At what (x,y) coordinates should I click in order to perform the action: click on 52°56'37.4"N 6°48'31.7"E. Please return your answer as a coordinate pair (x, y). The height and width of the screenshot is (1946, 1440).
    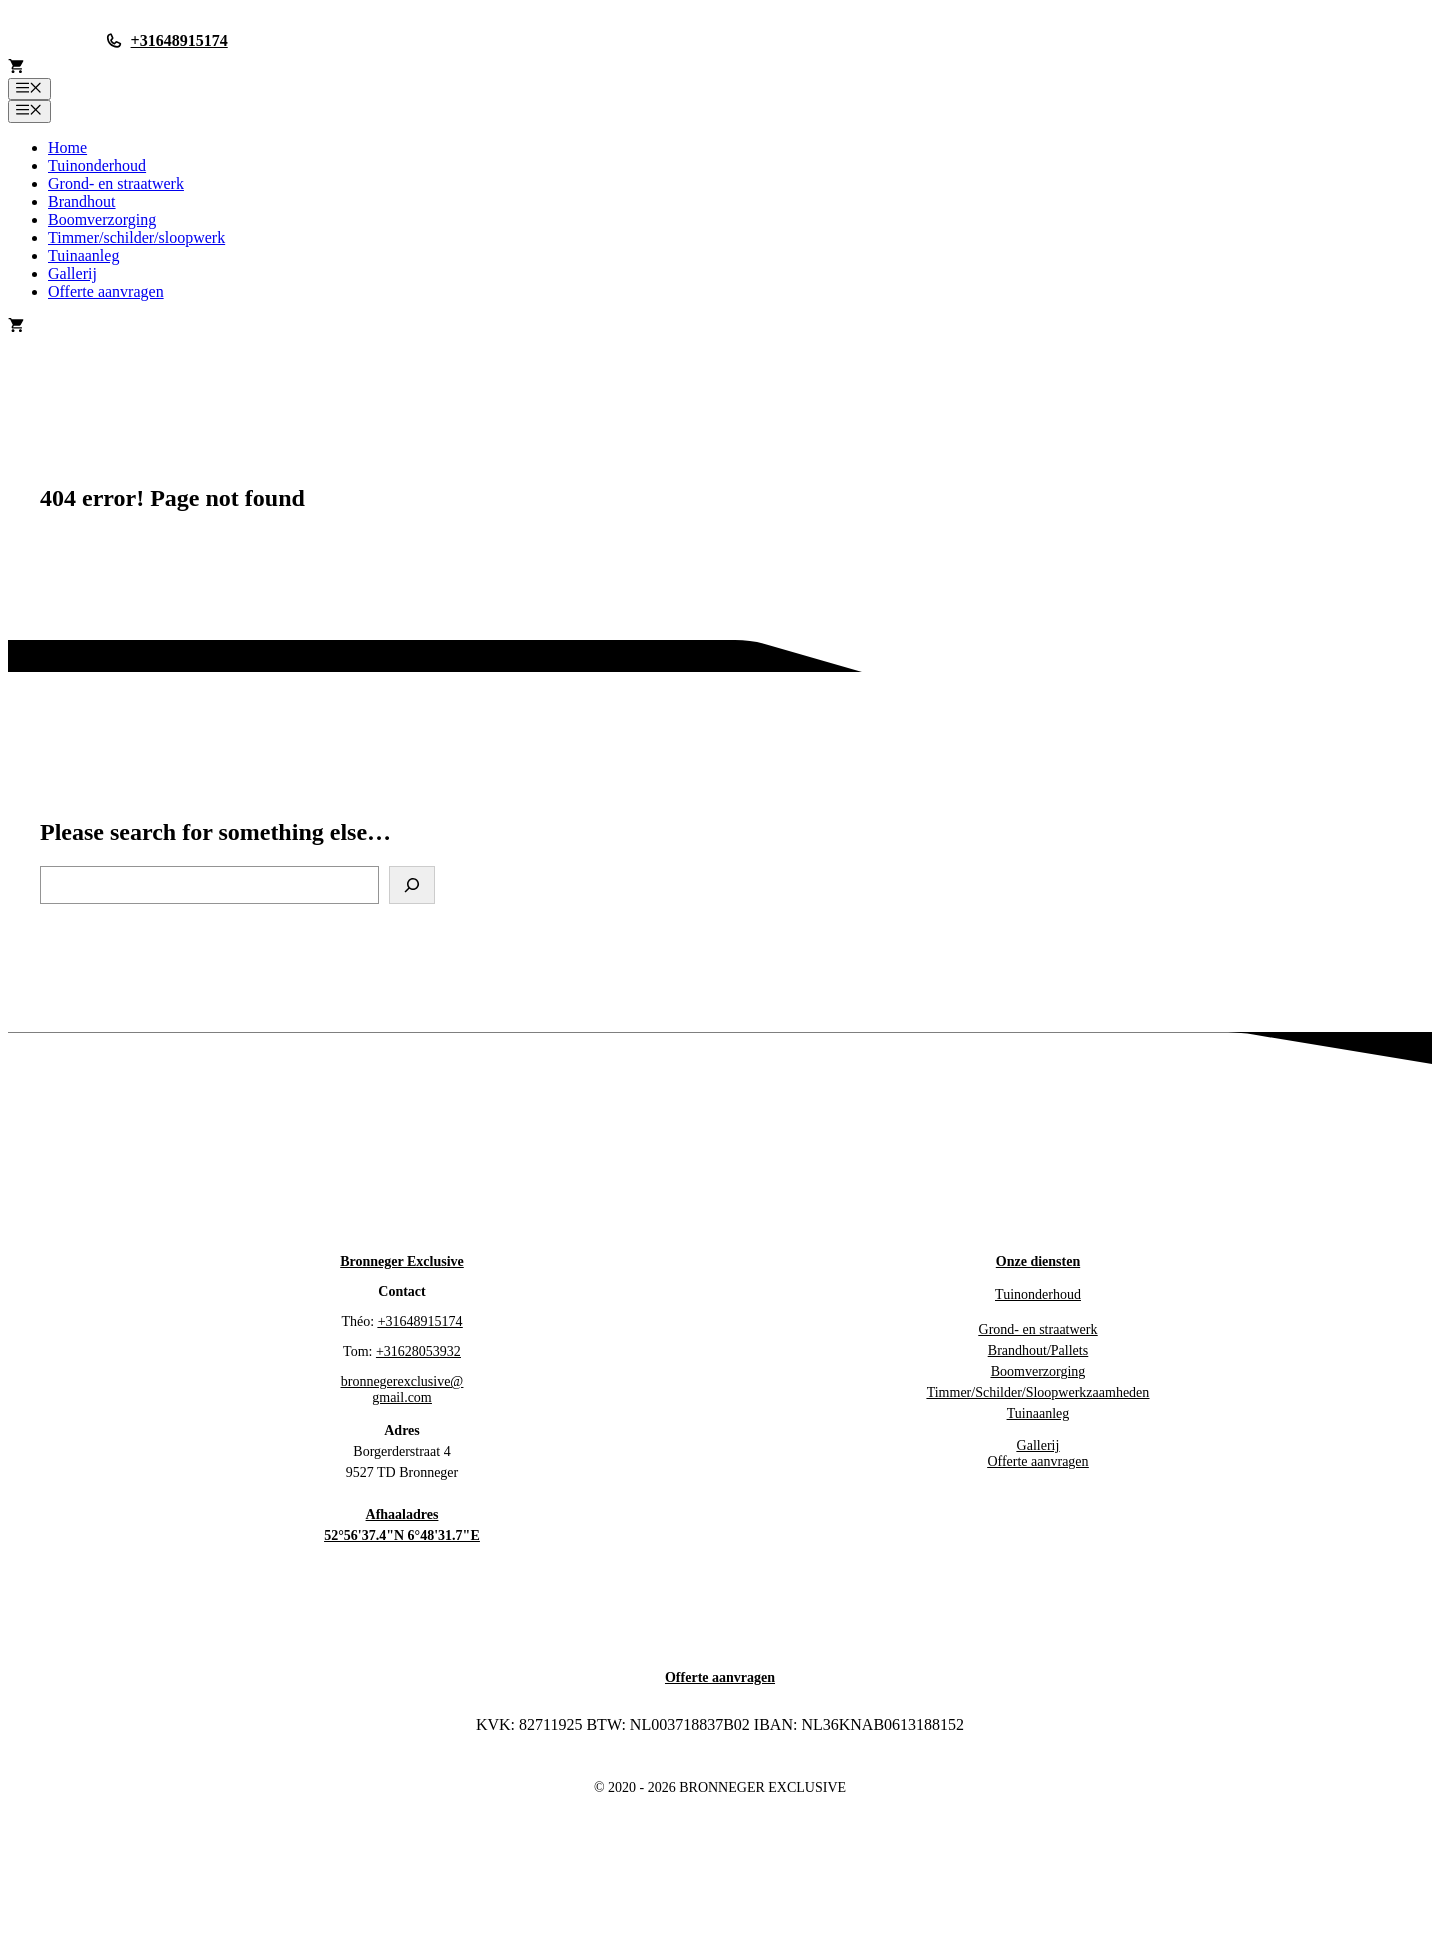
    Looking at the image, I should click on (401, 1535).